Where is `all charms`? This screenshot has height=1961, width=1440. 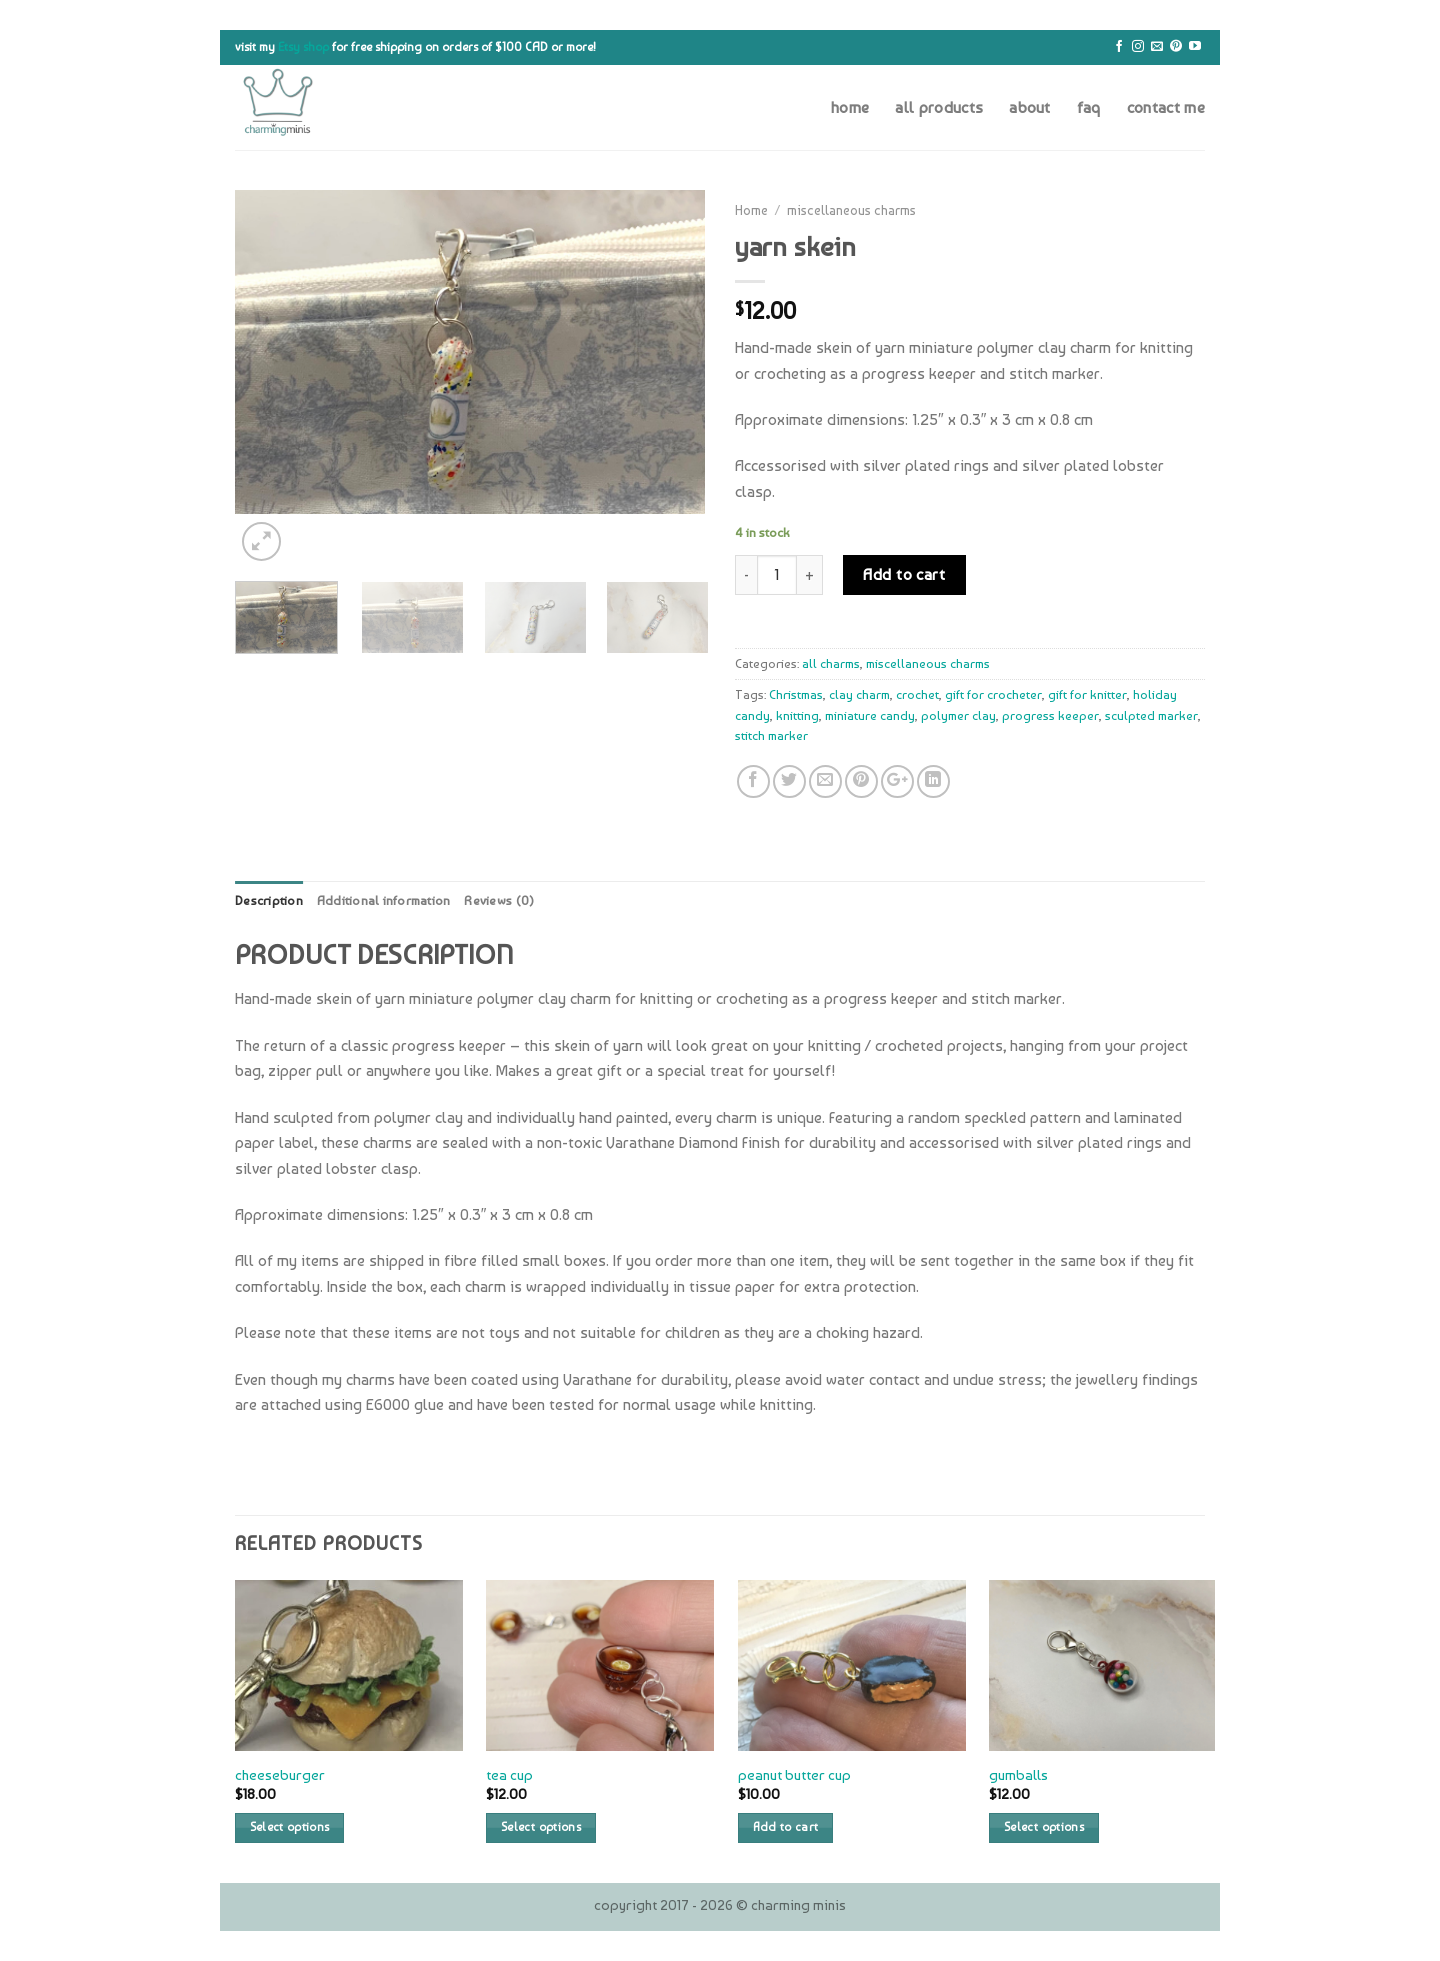 all charms is located at coordinates (831, 663).